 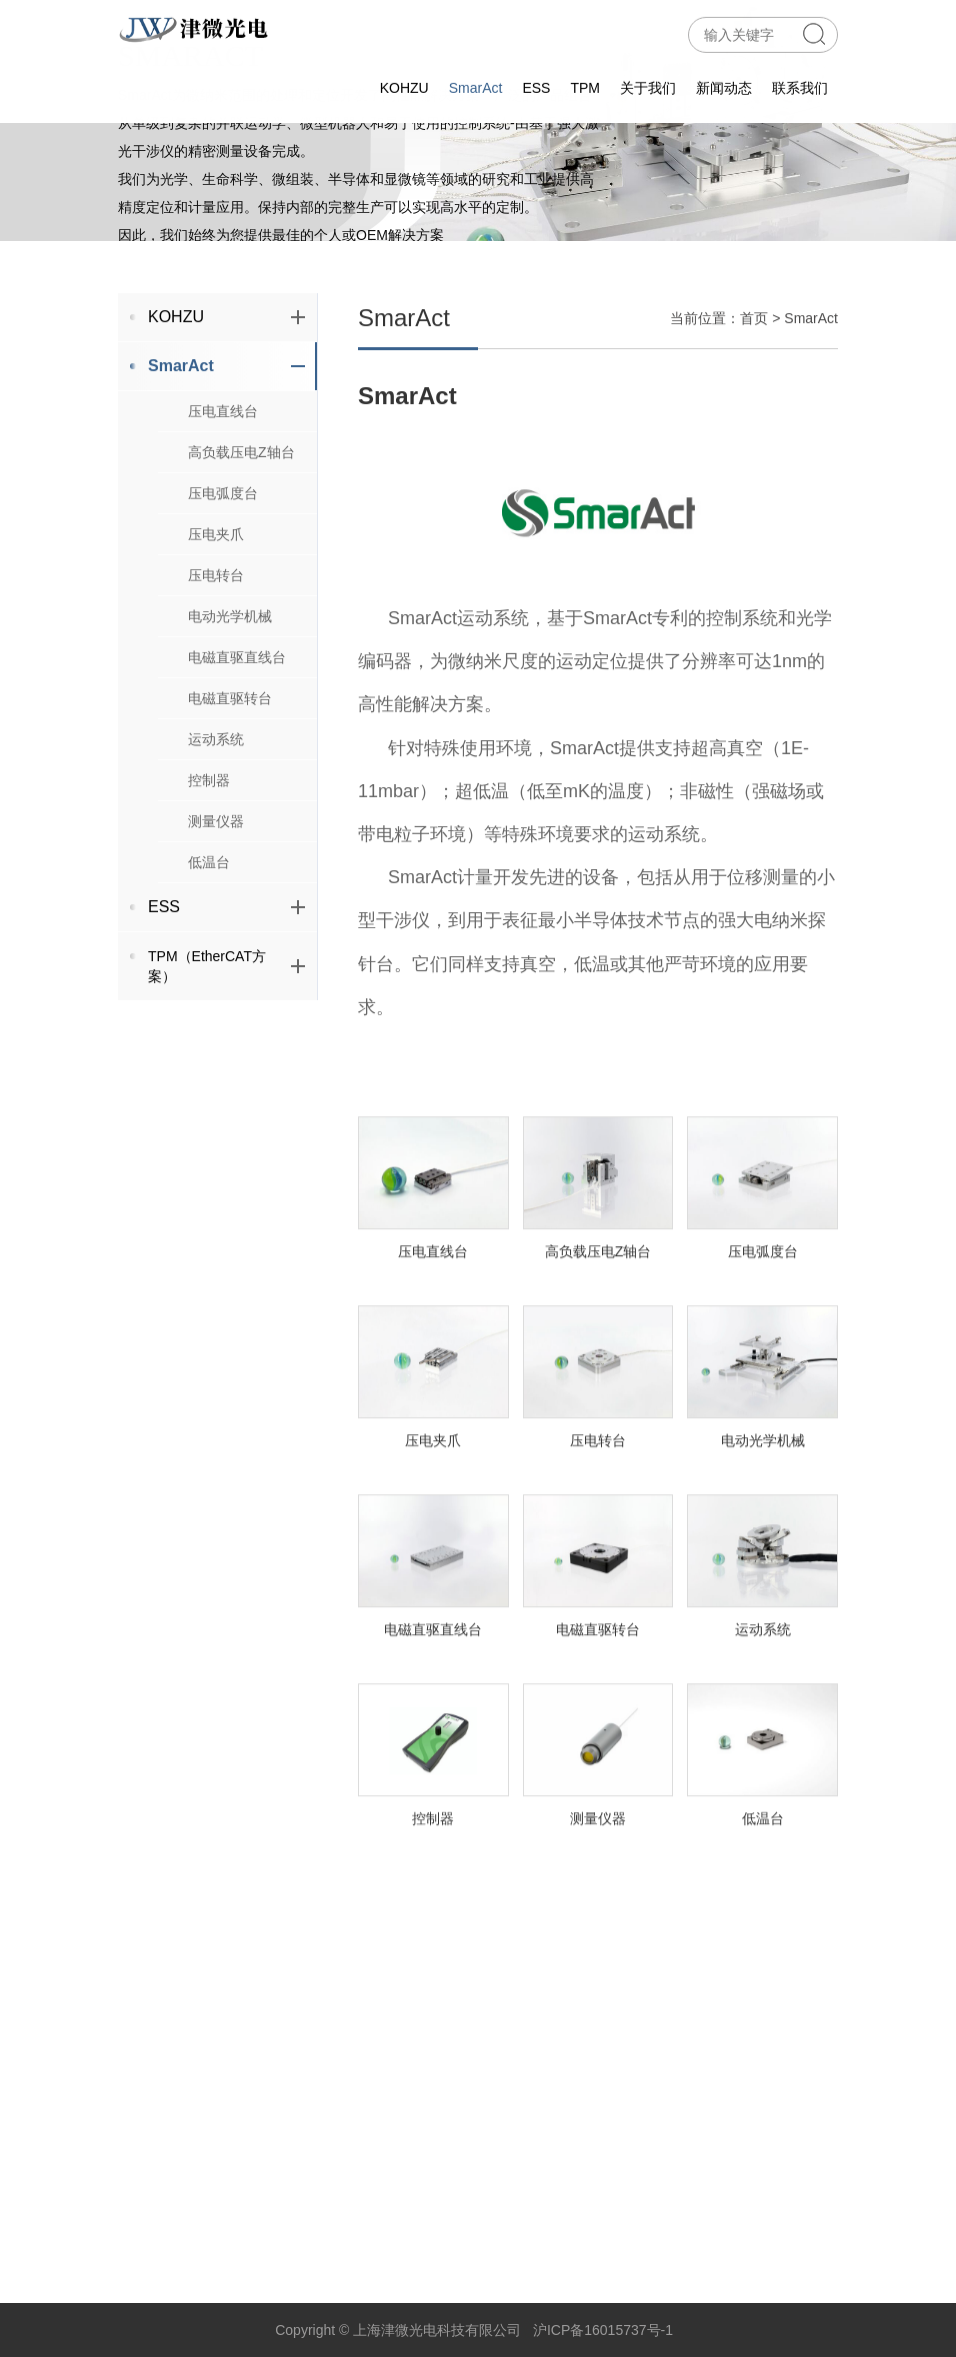 I want to click on 关于我们, so click(x=648, y=84).